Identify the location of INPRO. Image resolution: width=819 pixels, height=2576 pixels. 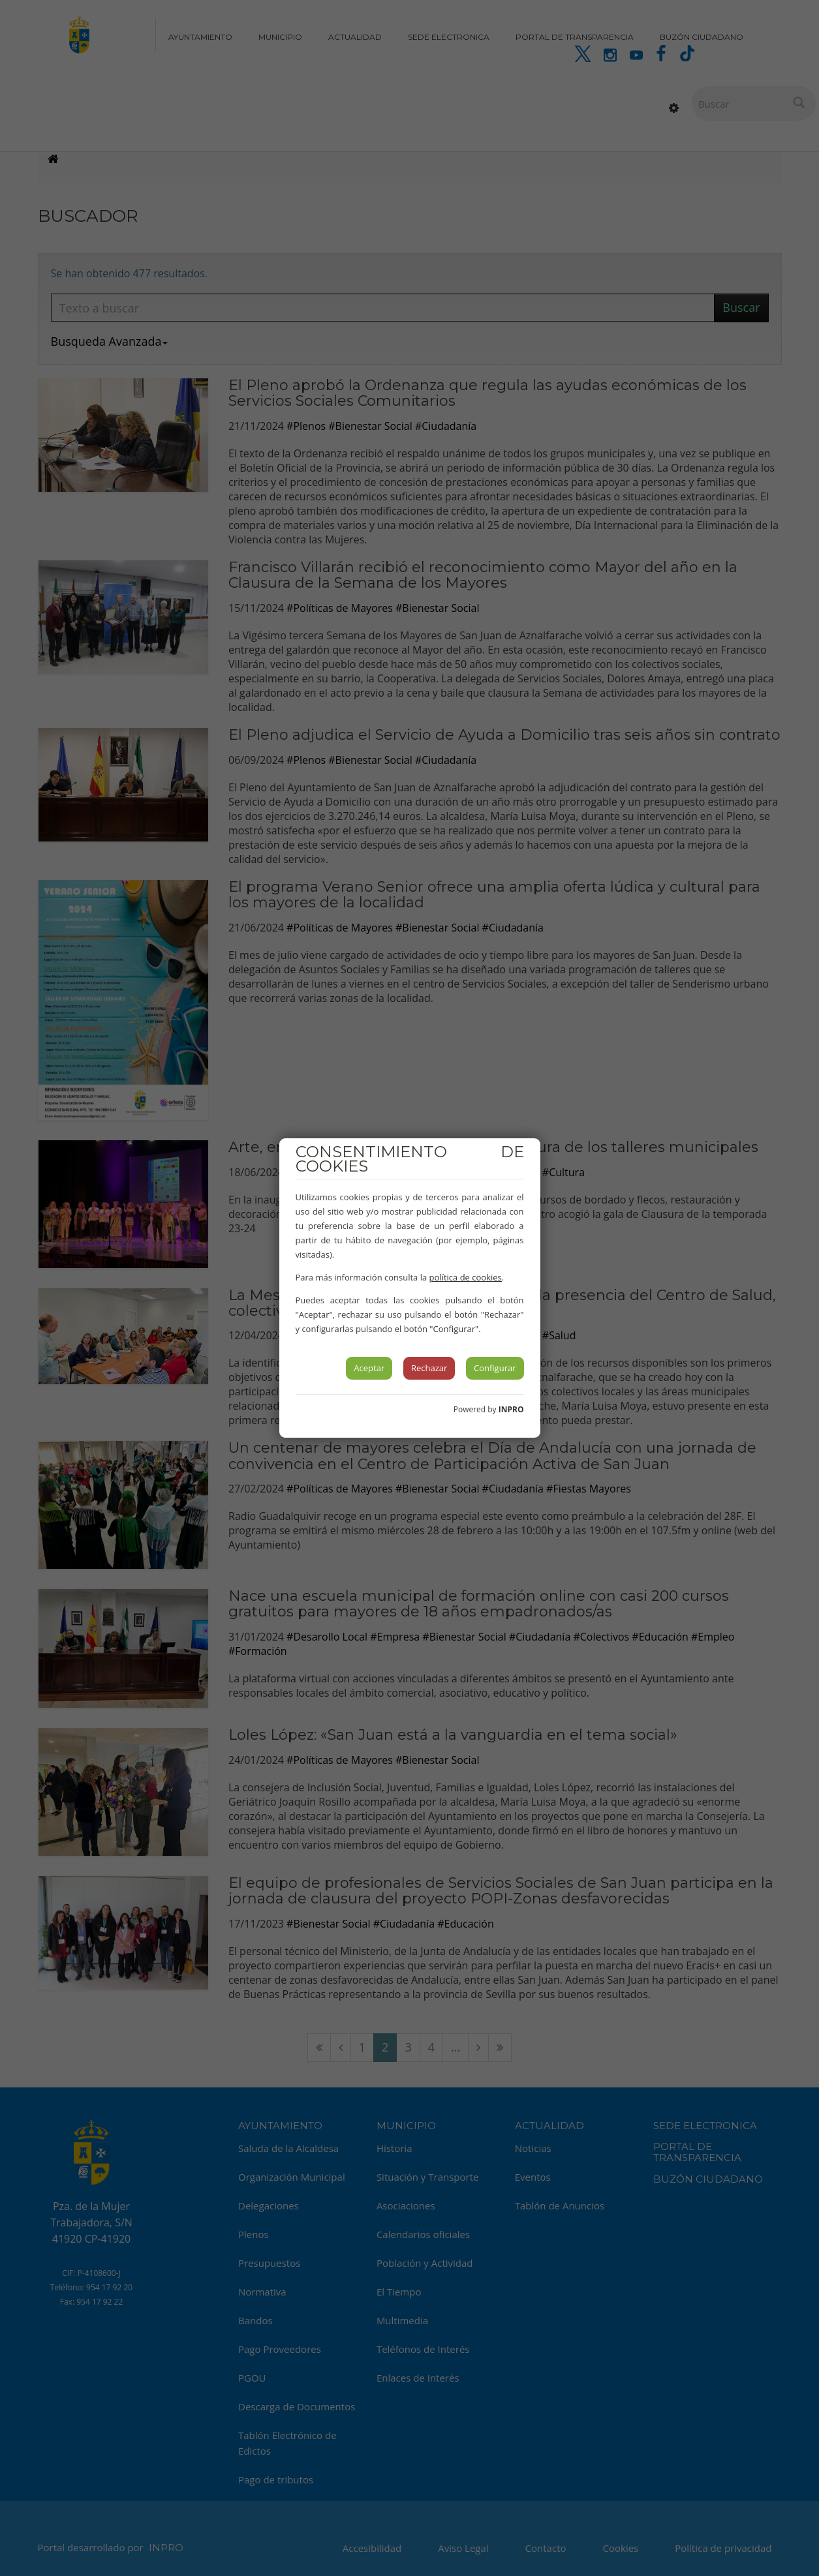
(511, 1409).